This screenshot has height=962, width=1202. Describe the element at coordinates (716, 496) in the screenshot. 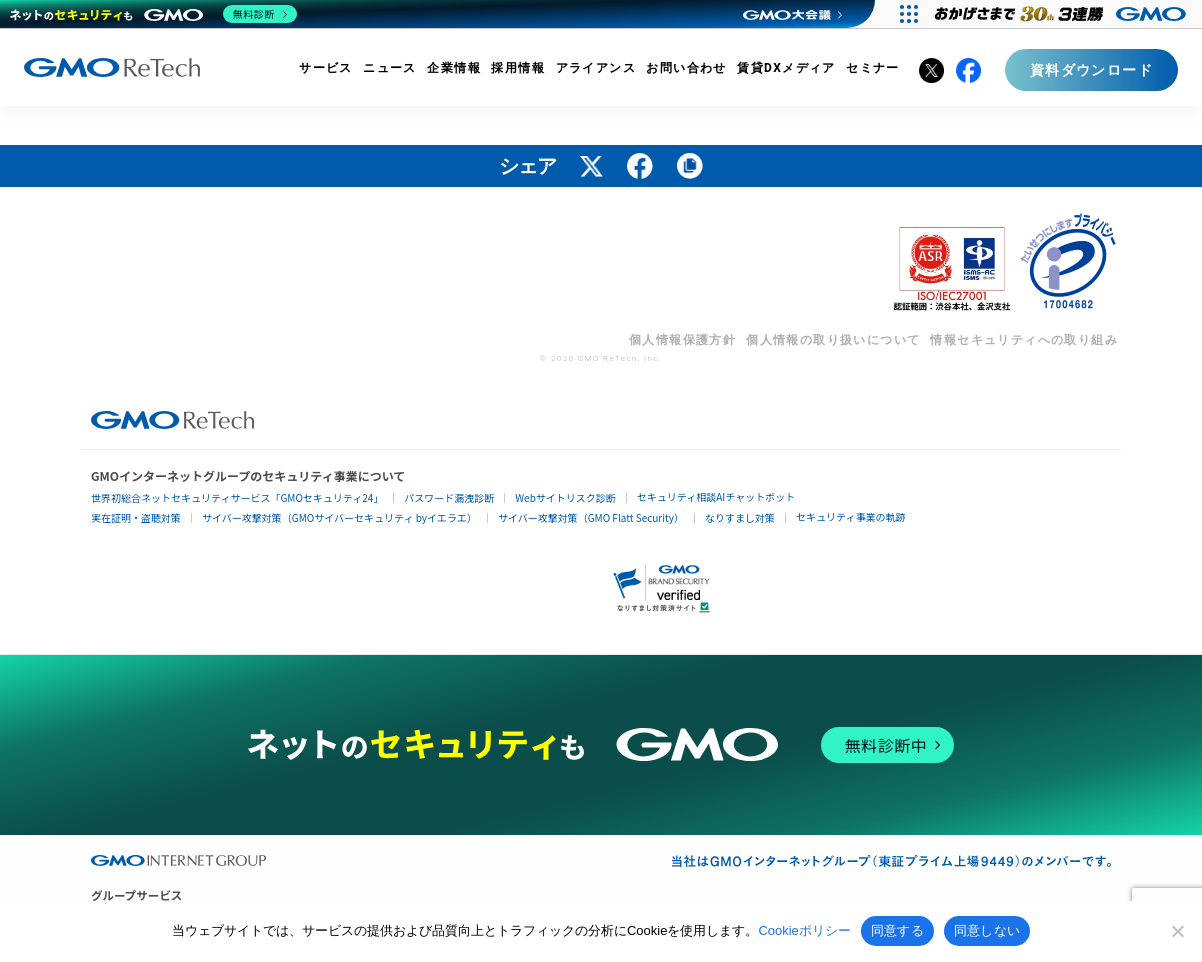

I see `セキュリティ相談AIチャットボット` at that location.